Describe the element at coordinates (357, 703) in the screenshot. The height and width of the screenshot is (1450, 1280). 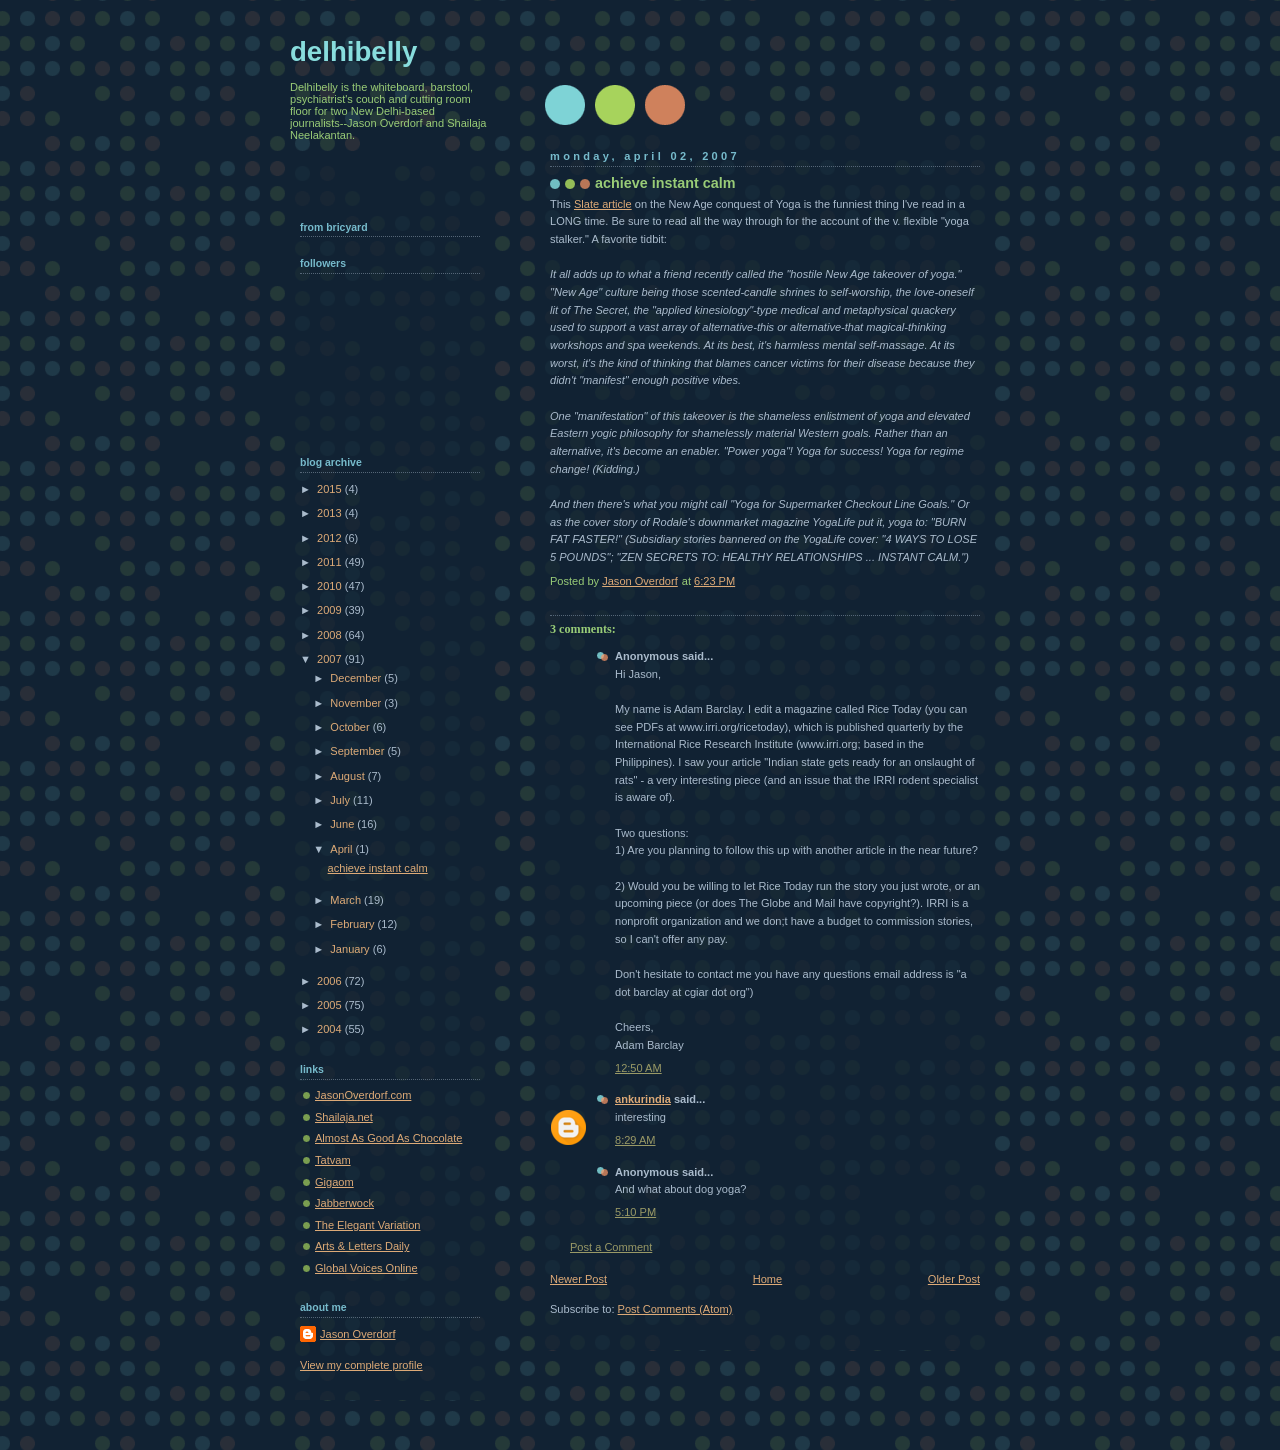
I see `November` at that location.